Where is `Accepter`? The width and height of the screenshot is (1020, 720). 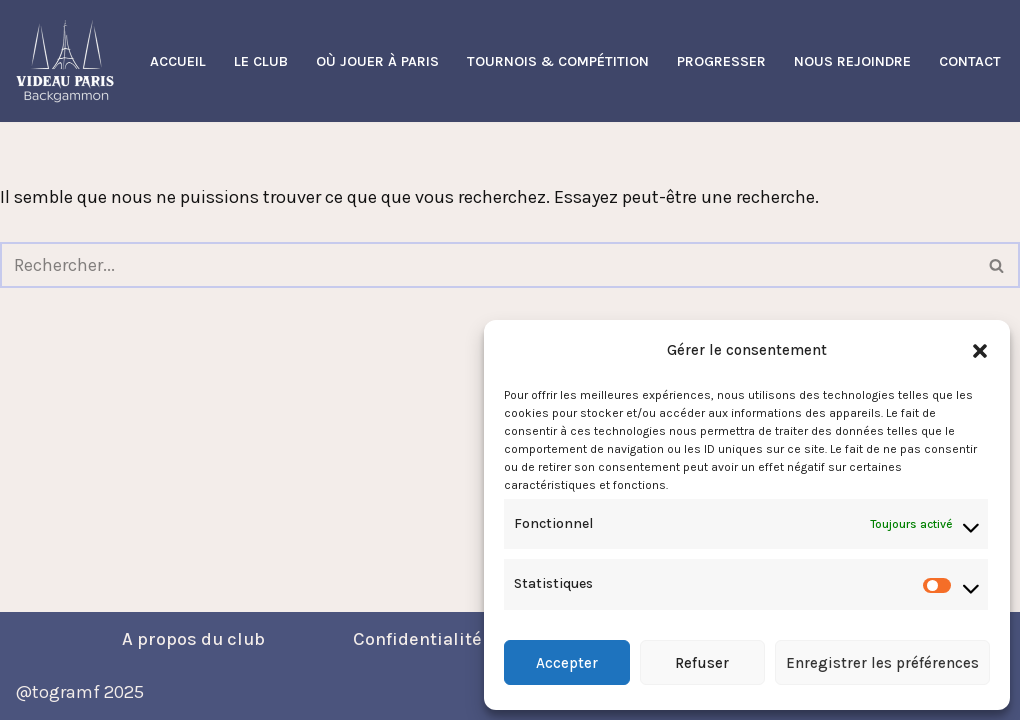
Accepter is located at coordinates (567, 663).